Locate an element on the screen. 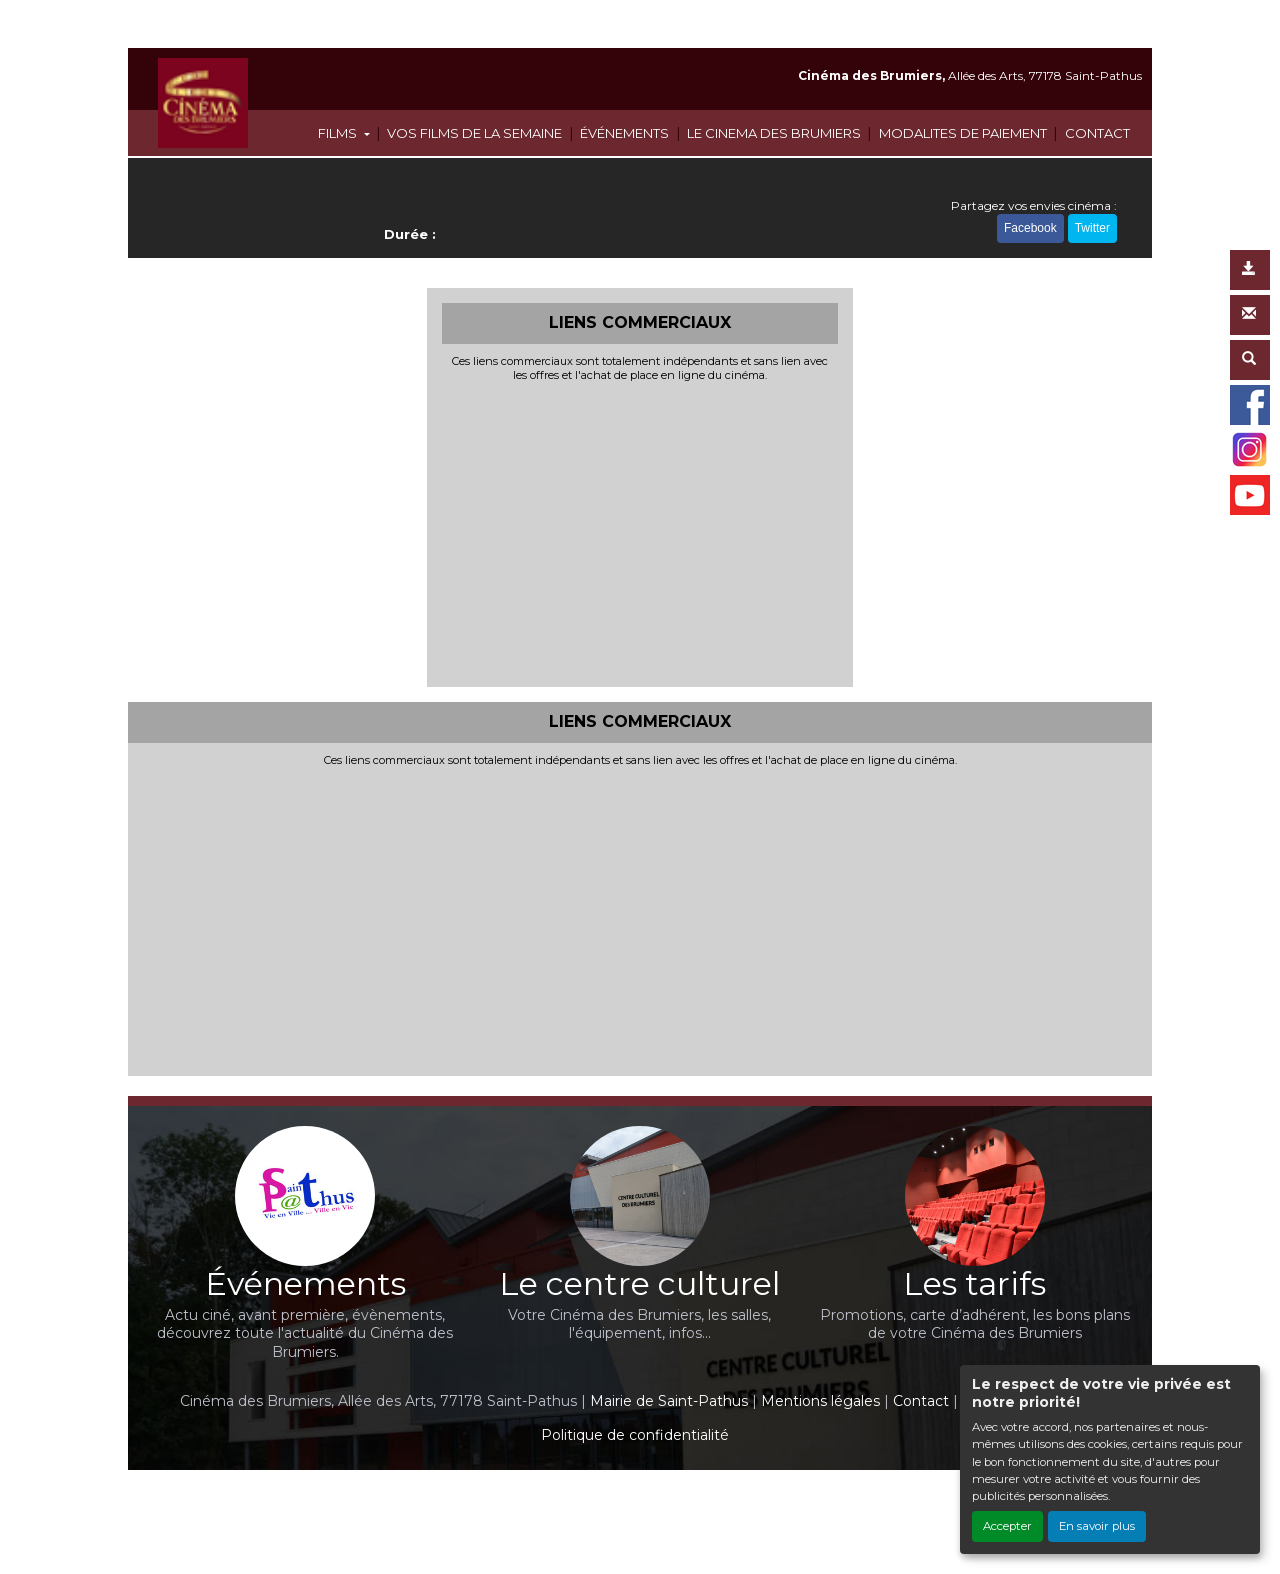 The width and height of the screenshot is (1280, 1574). Mentions légales is located at coordinates (820, 1401).